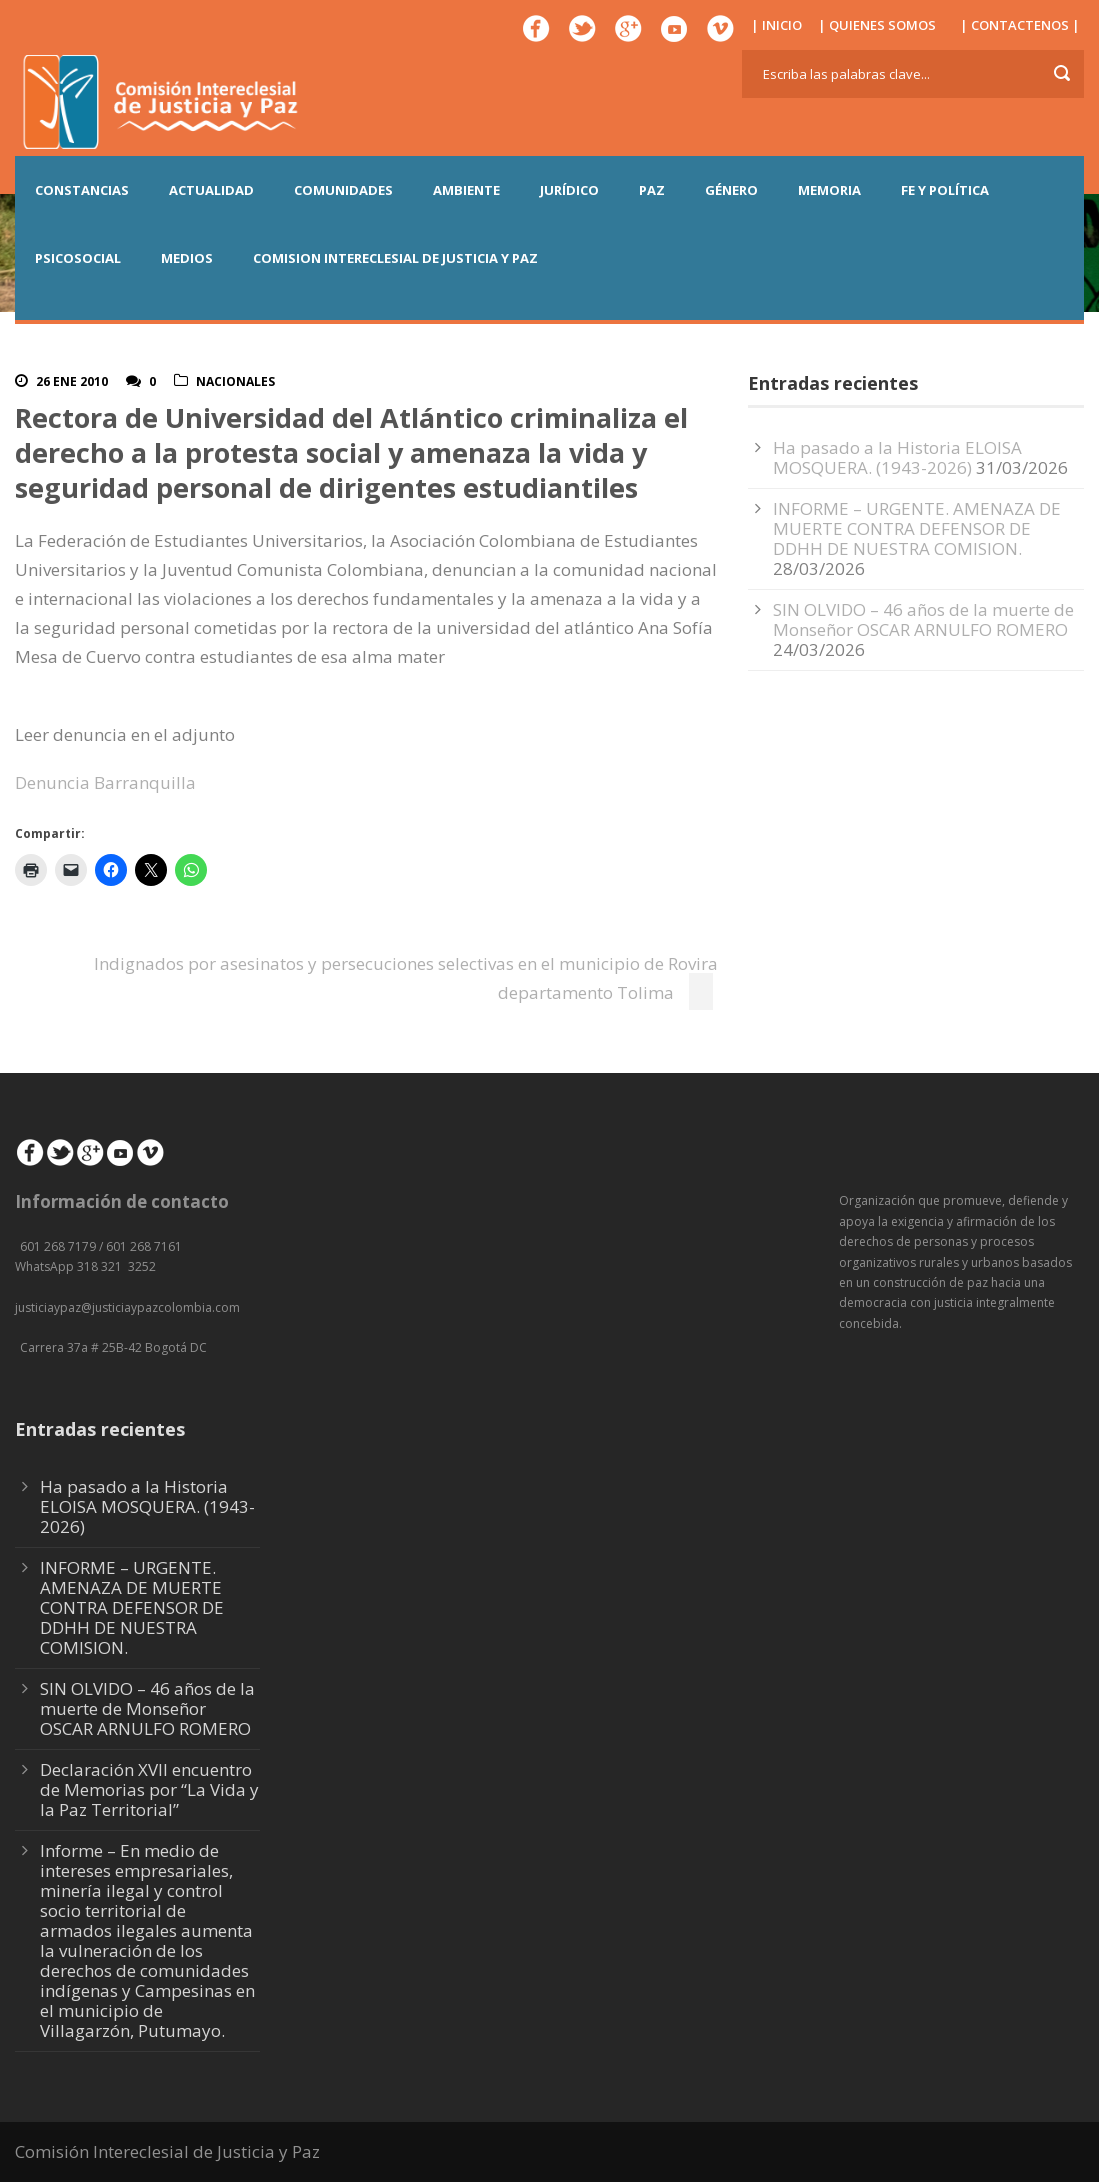 Image resolution: width=1099 pixels, height=2182 pixels. Describe the element at coordinates (776, 25) in the screenshot. I see `| INICIO` at that location.